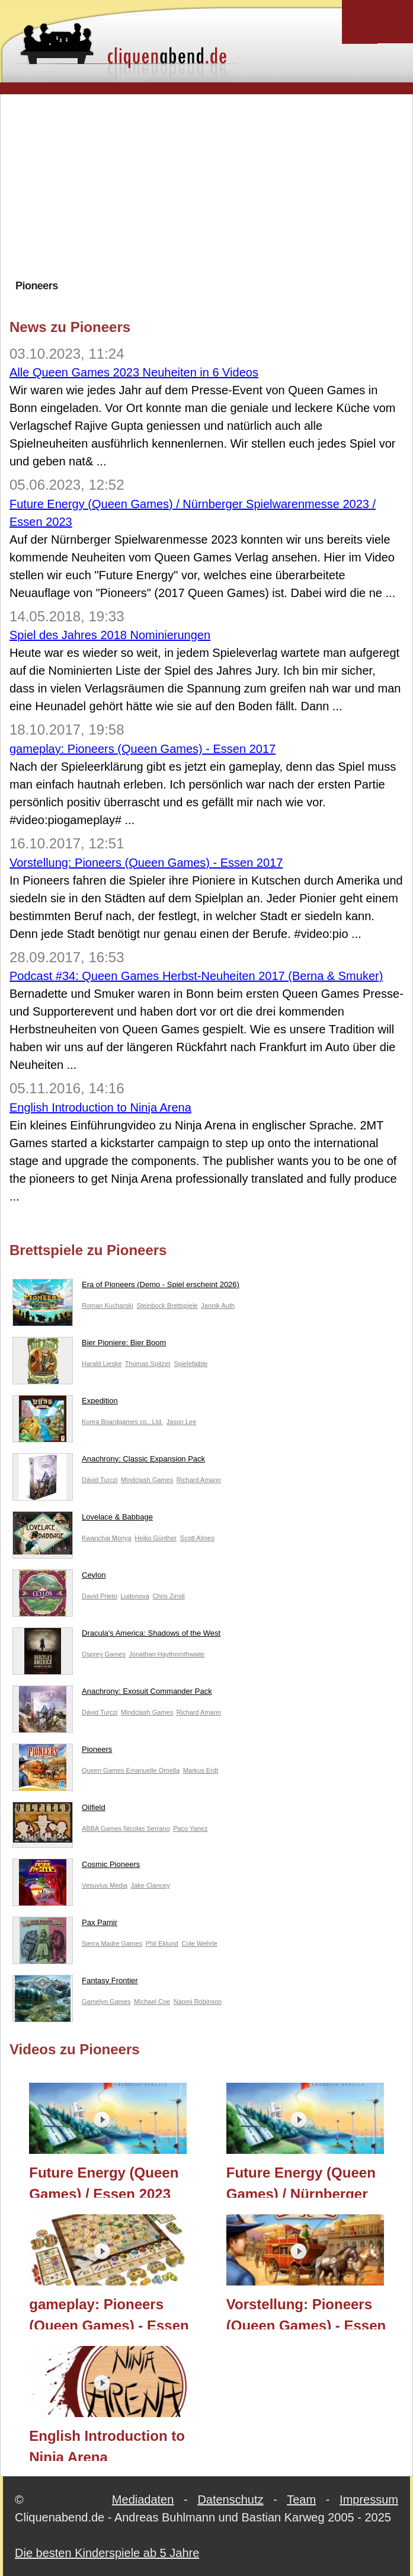 The width and height of the screenshot is (413, 2576). Describe the element at coordinates (109, 634) in the screenshot. I see `Spiel des Jahres 2018 Nominierungen` at that location.